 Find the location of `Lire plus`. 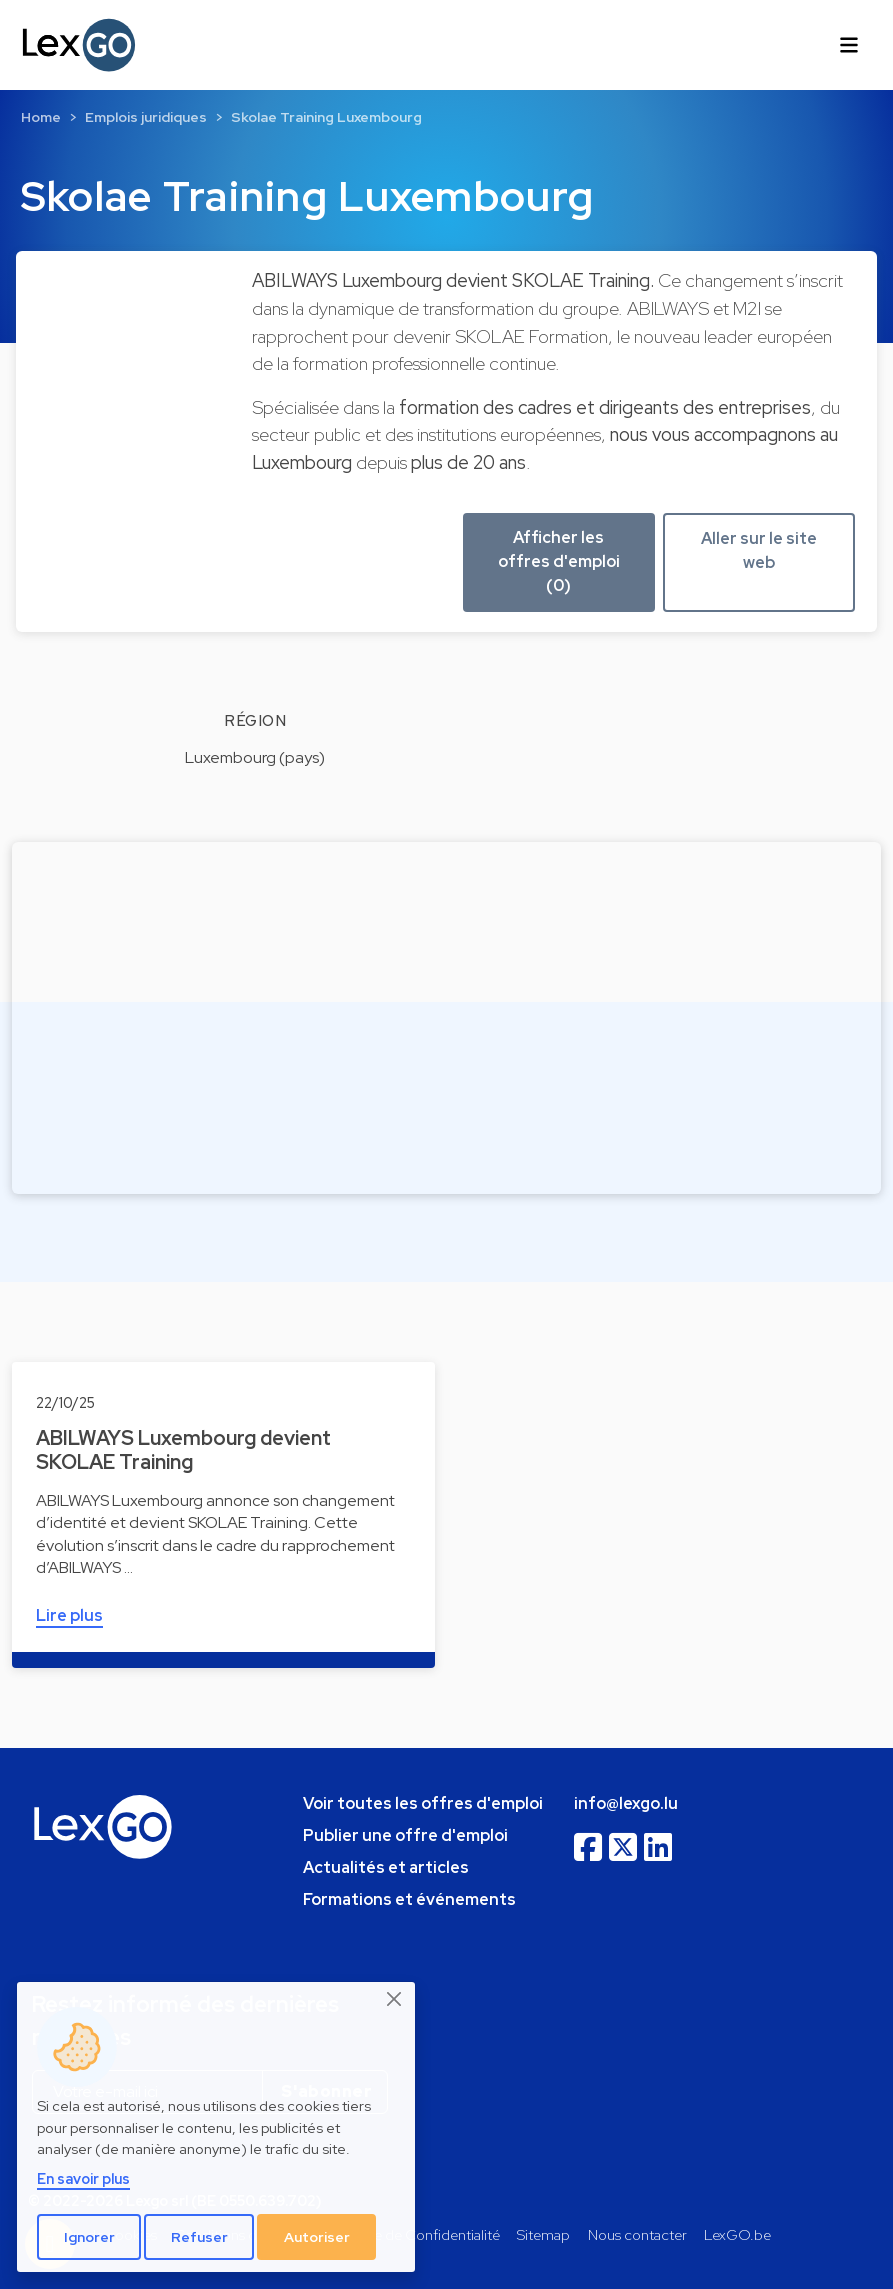

Lire plus is located at coordinates (69, 1615).